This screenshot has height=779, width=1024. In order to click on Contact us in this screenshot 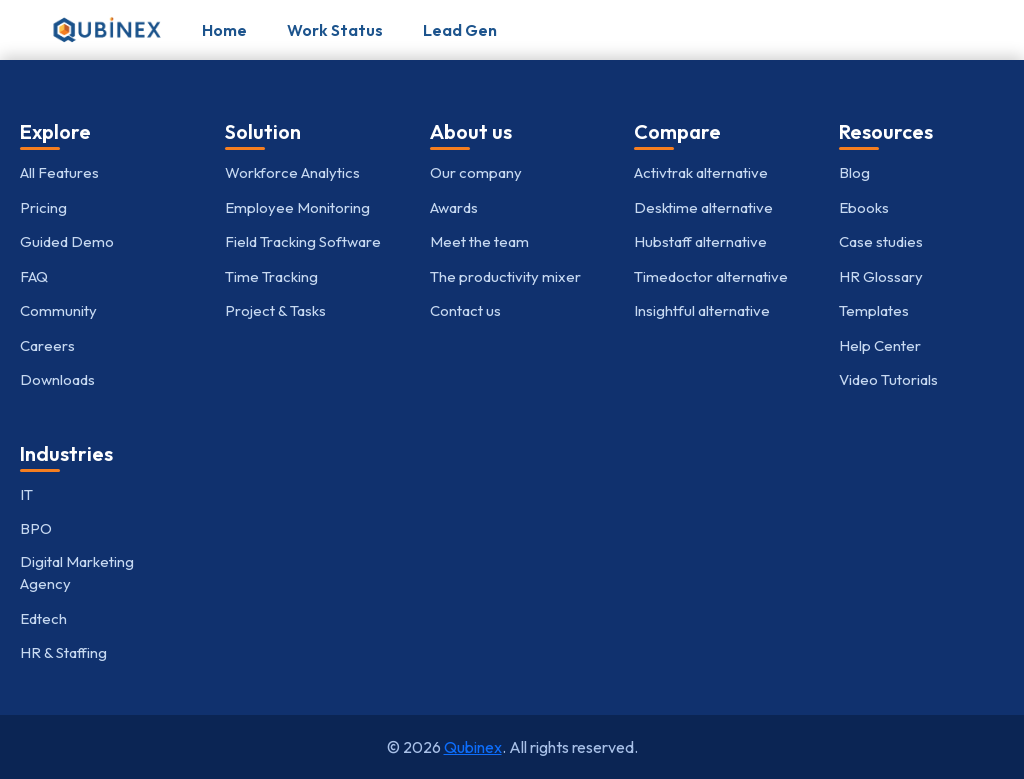, I will do `click(465, 310)`.